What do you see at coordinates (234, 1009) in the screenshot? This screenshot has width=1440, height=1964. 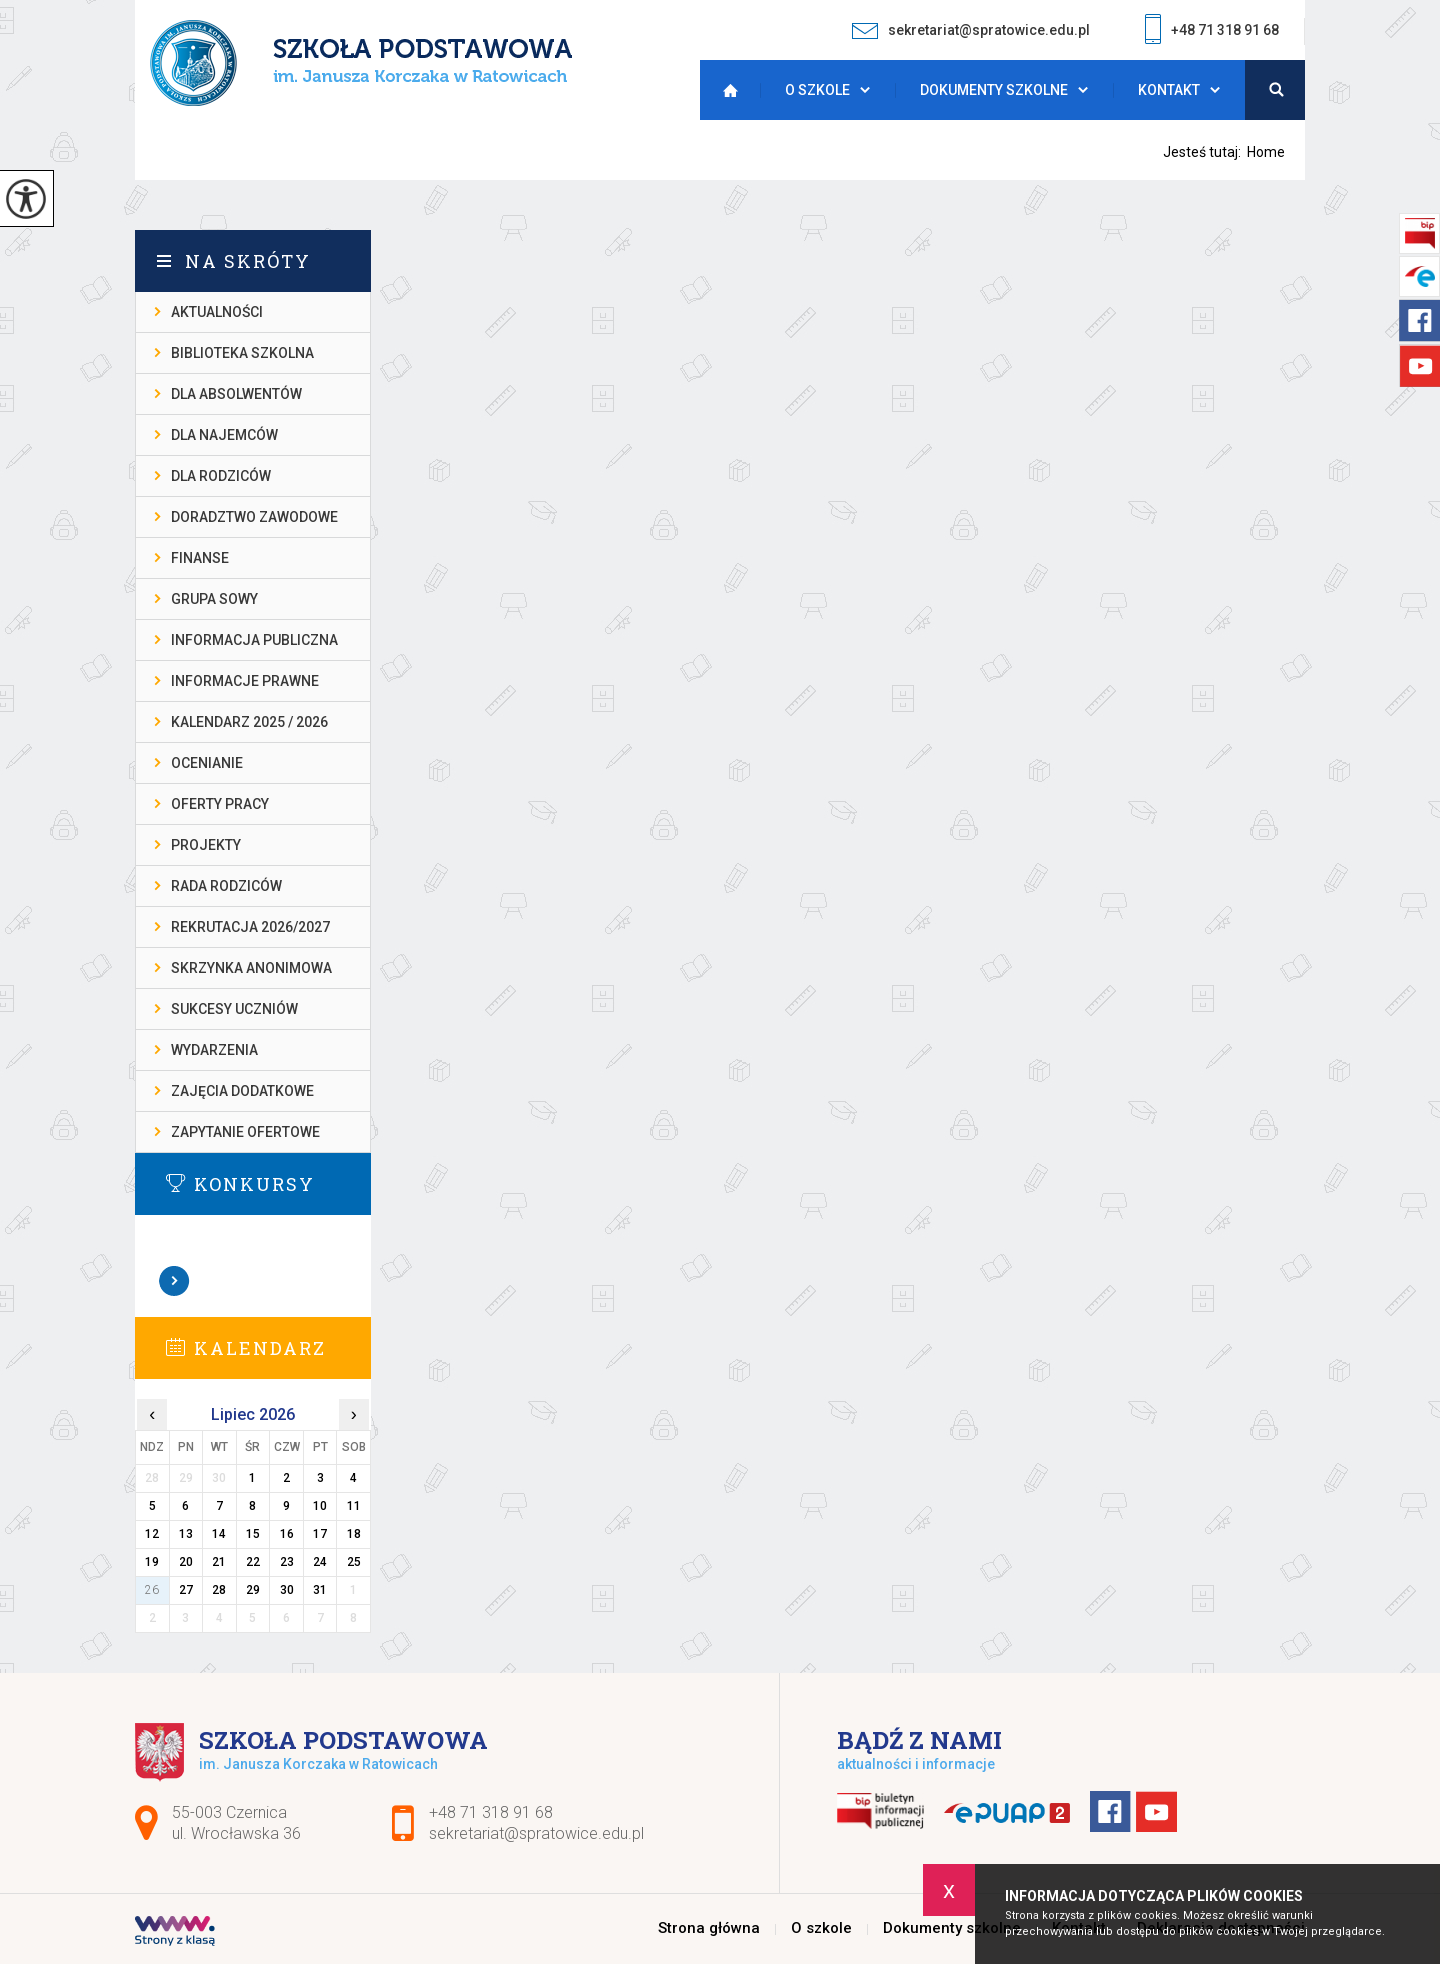 I see `SUKCESY UCZNIÓW` at bounding box center [234, 1009].